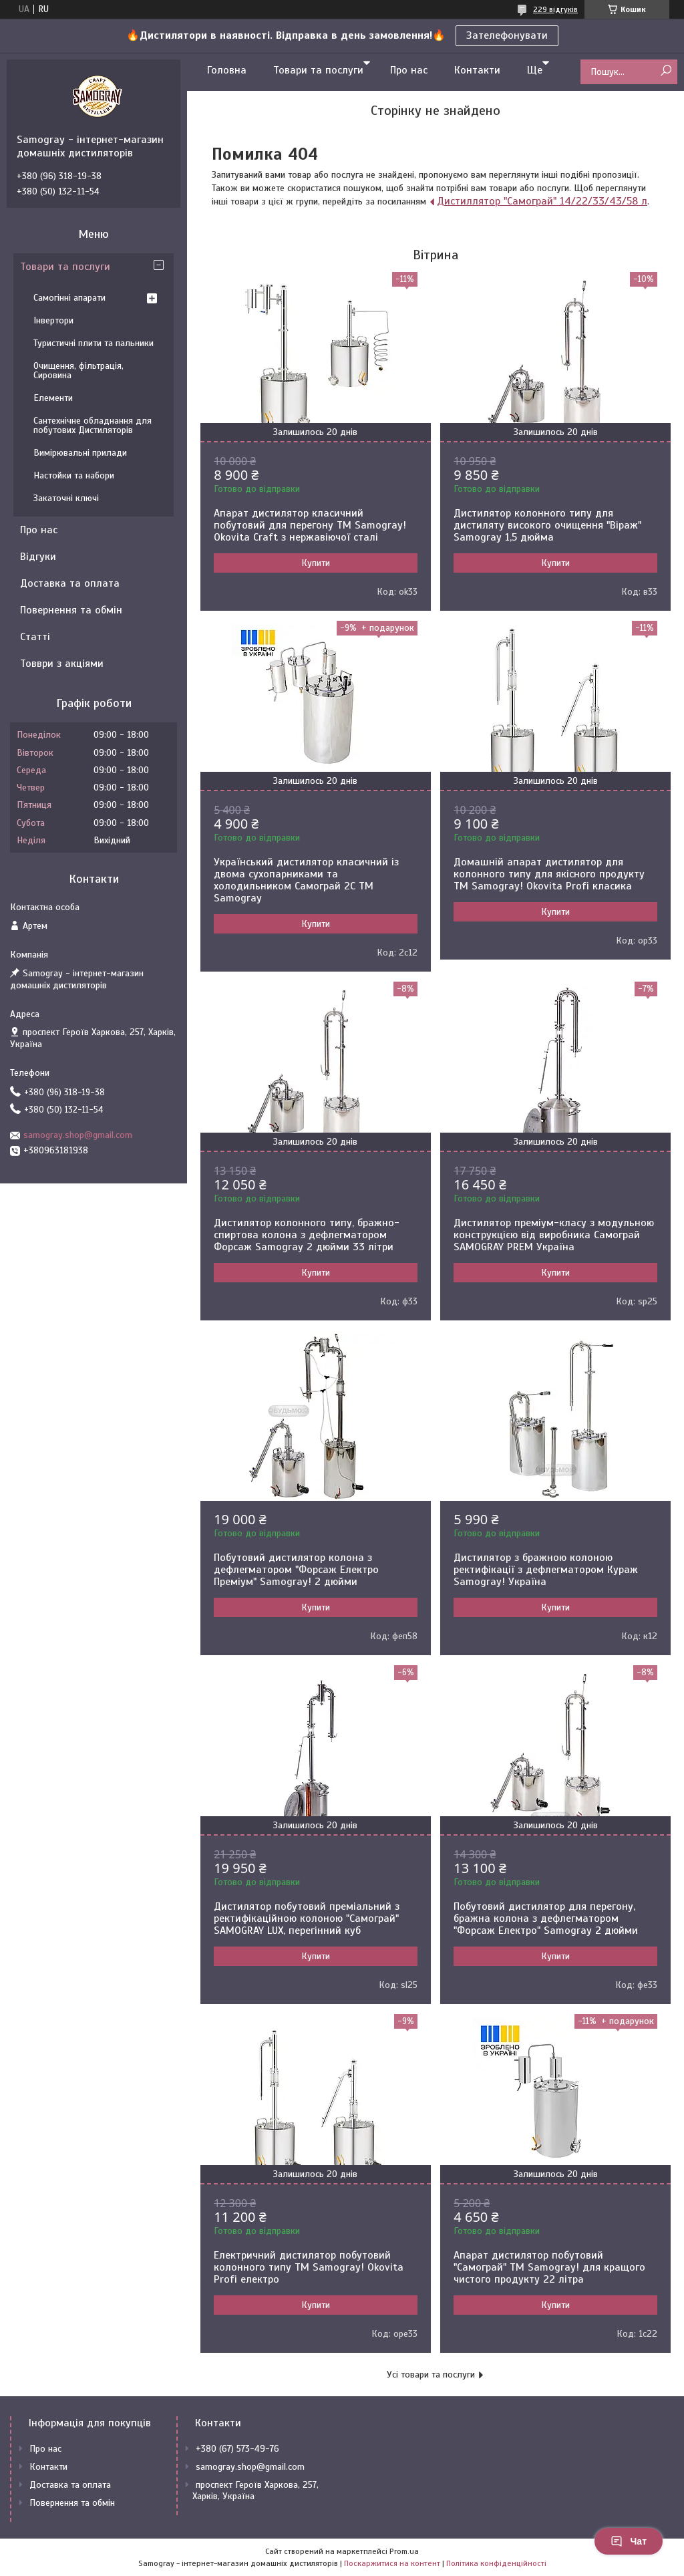 The width and height of the screenshot is (684, 2576). I want to click on Товари та послуги, so click(318, 70).